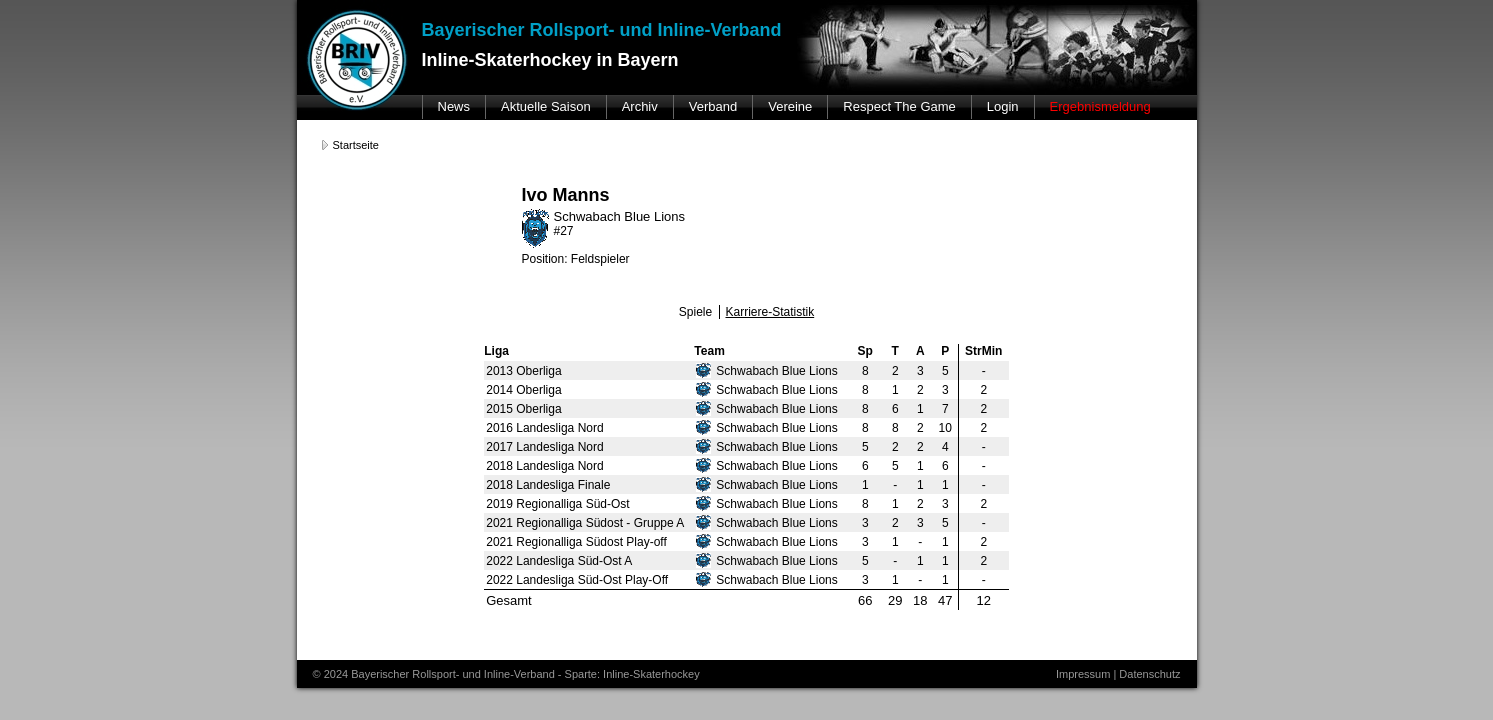  What do you see at coordinates (585, 523) in the screenshot?
I see `2021 Regionalliga Südost - Gruppe A` at bounding box center [585, 523].